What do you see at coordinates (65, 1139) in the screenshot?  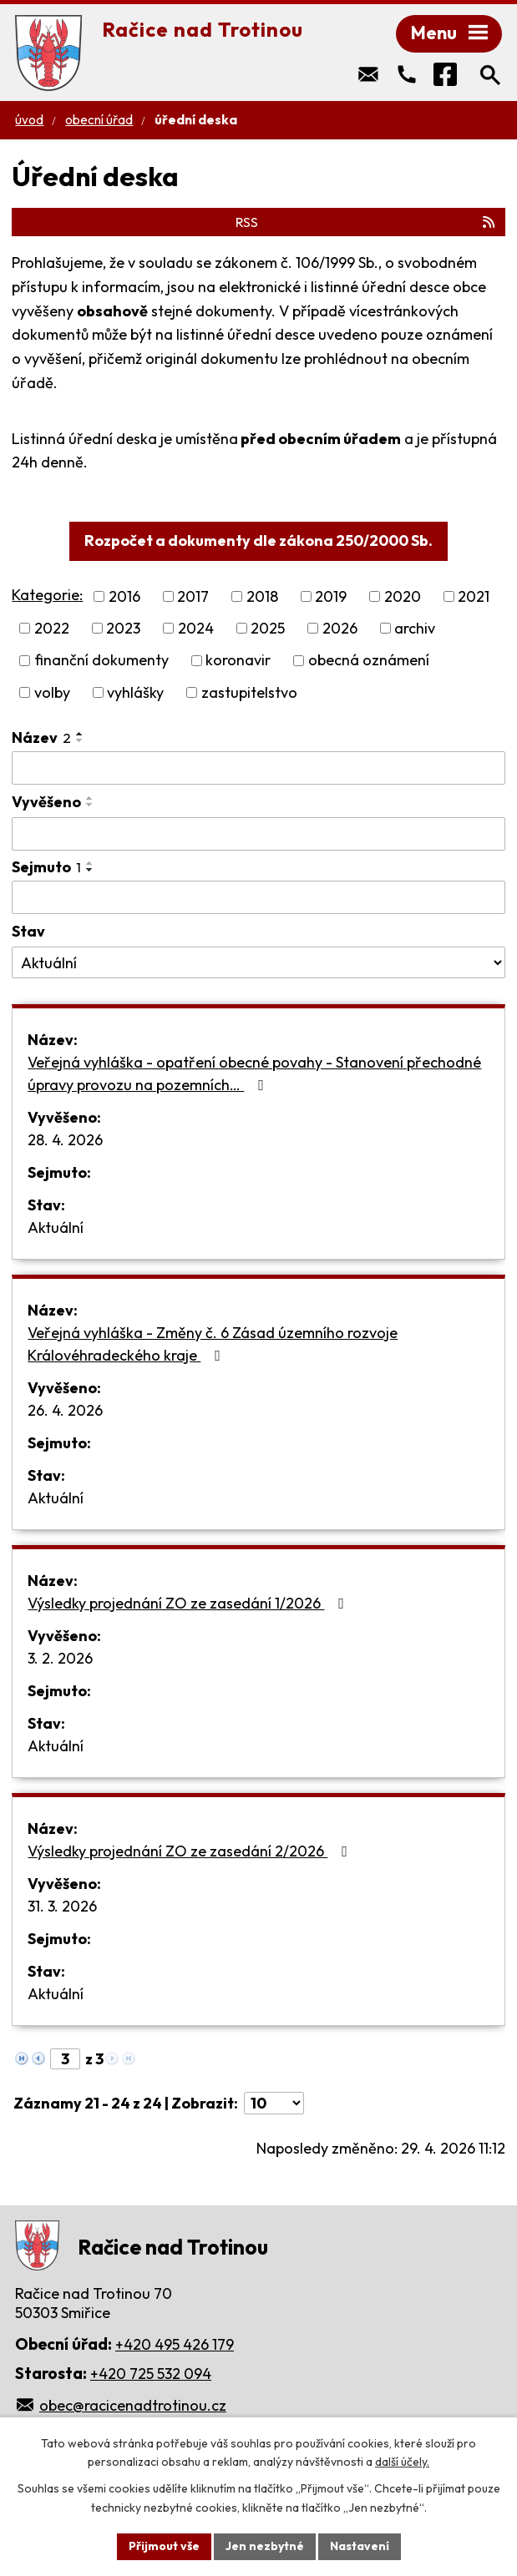 I see `28. 4. 2026` at bounding box center [65, 1139].